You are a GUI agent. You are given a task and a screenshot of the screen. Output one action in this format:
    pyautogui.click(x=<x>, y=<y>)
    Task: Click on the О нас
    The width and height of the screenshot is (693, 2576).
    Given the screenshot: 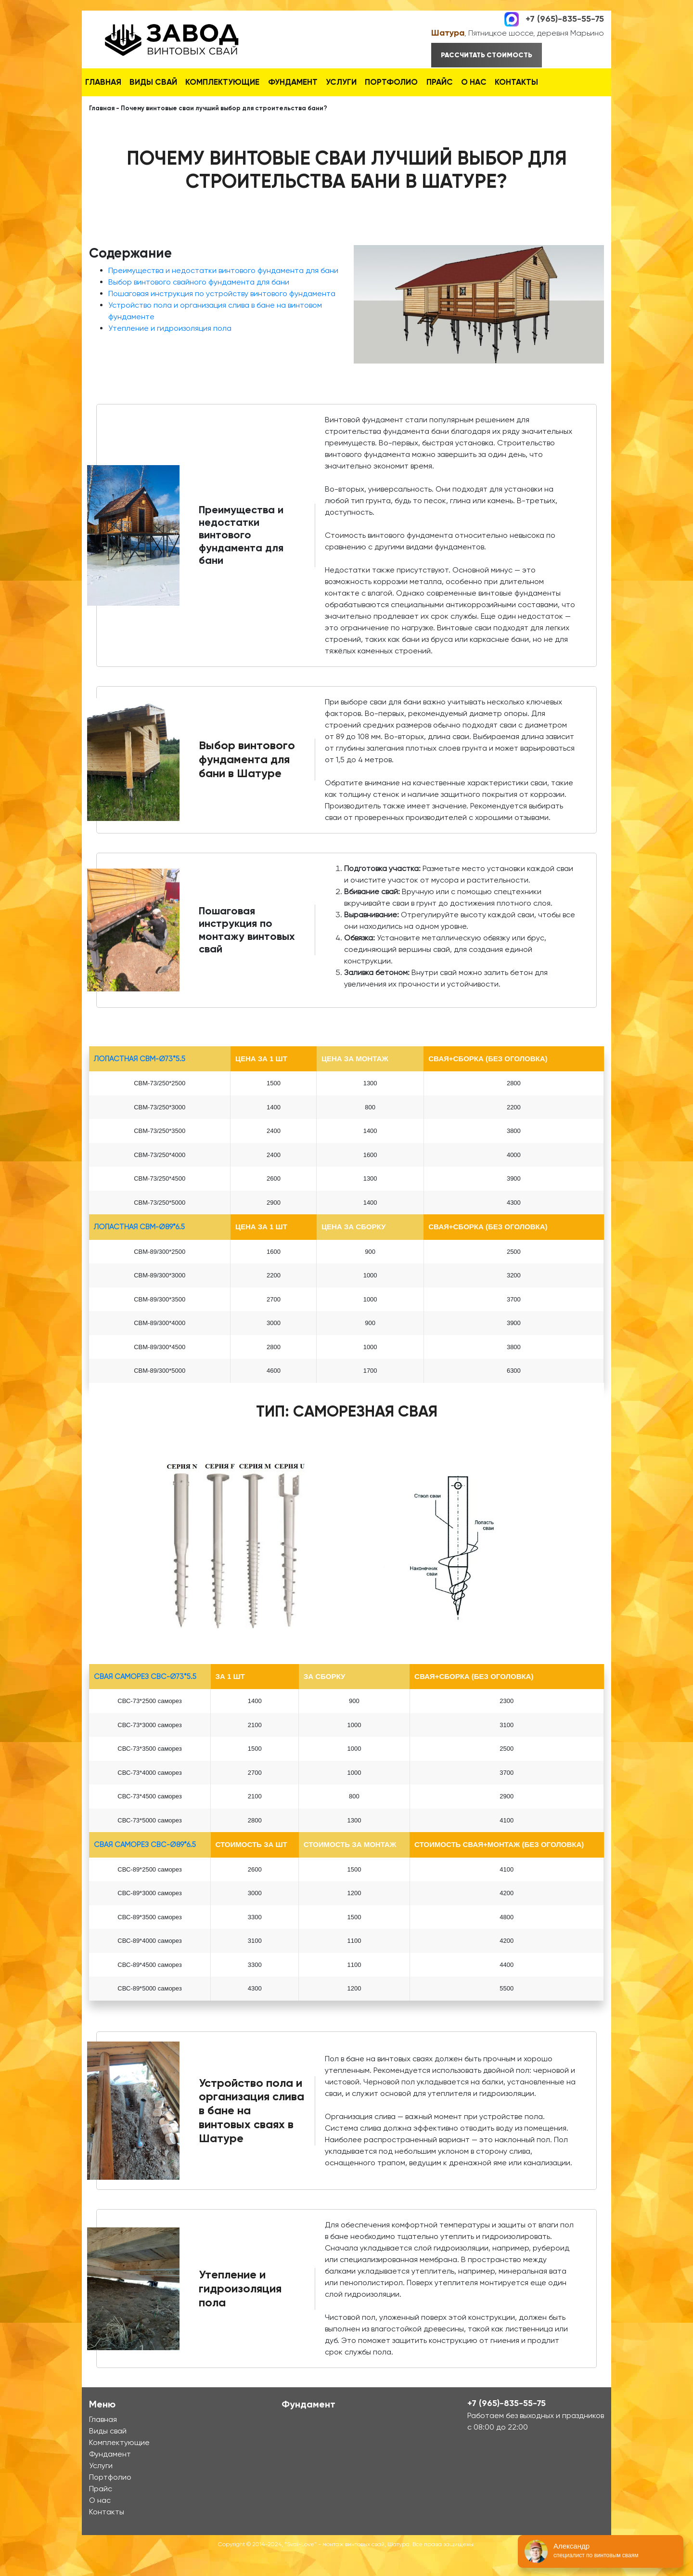 What is the action you would take?
    pyautogui.click(x=532, y=81)
    